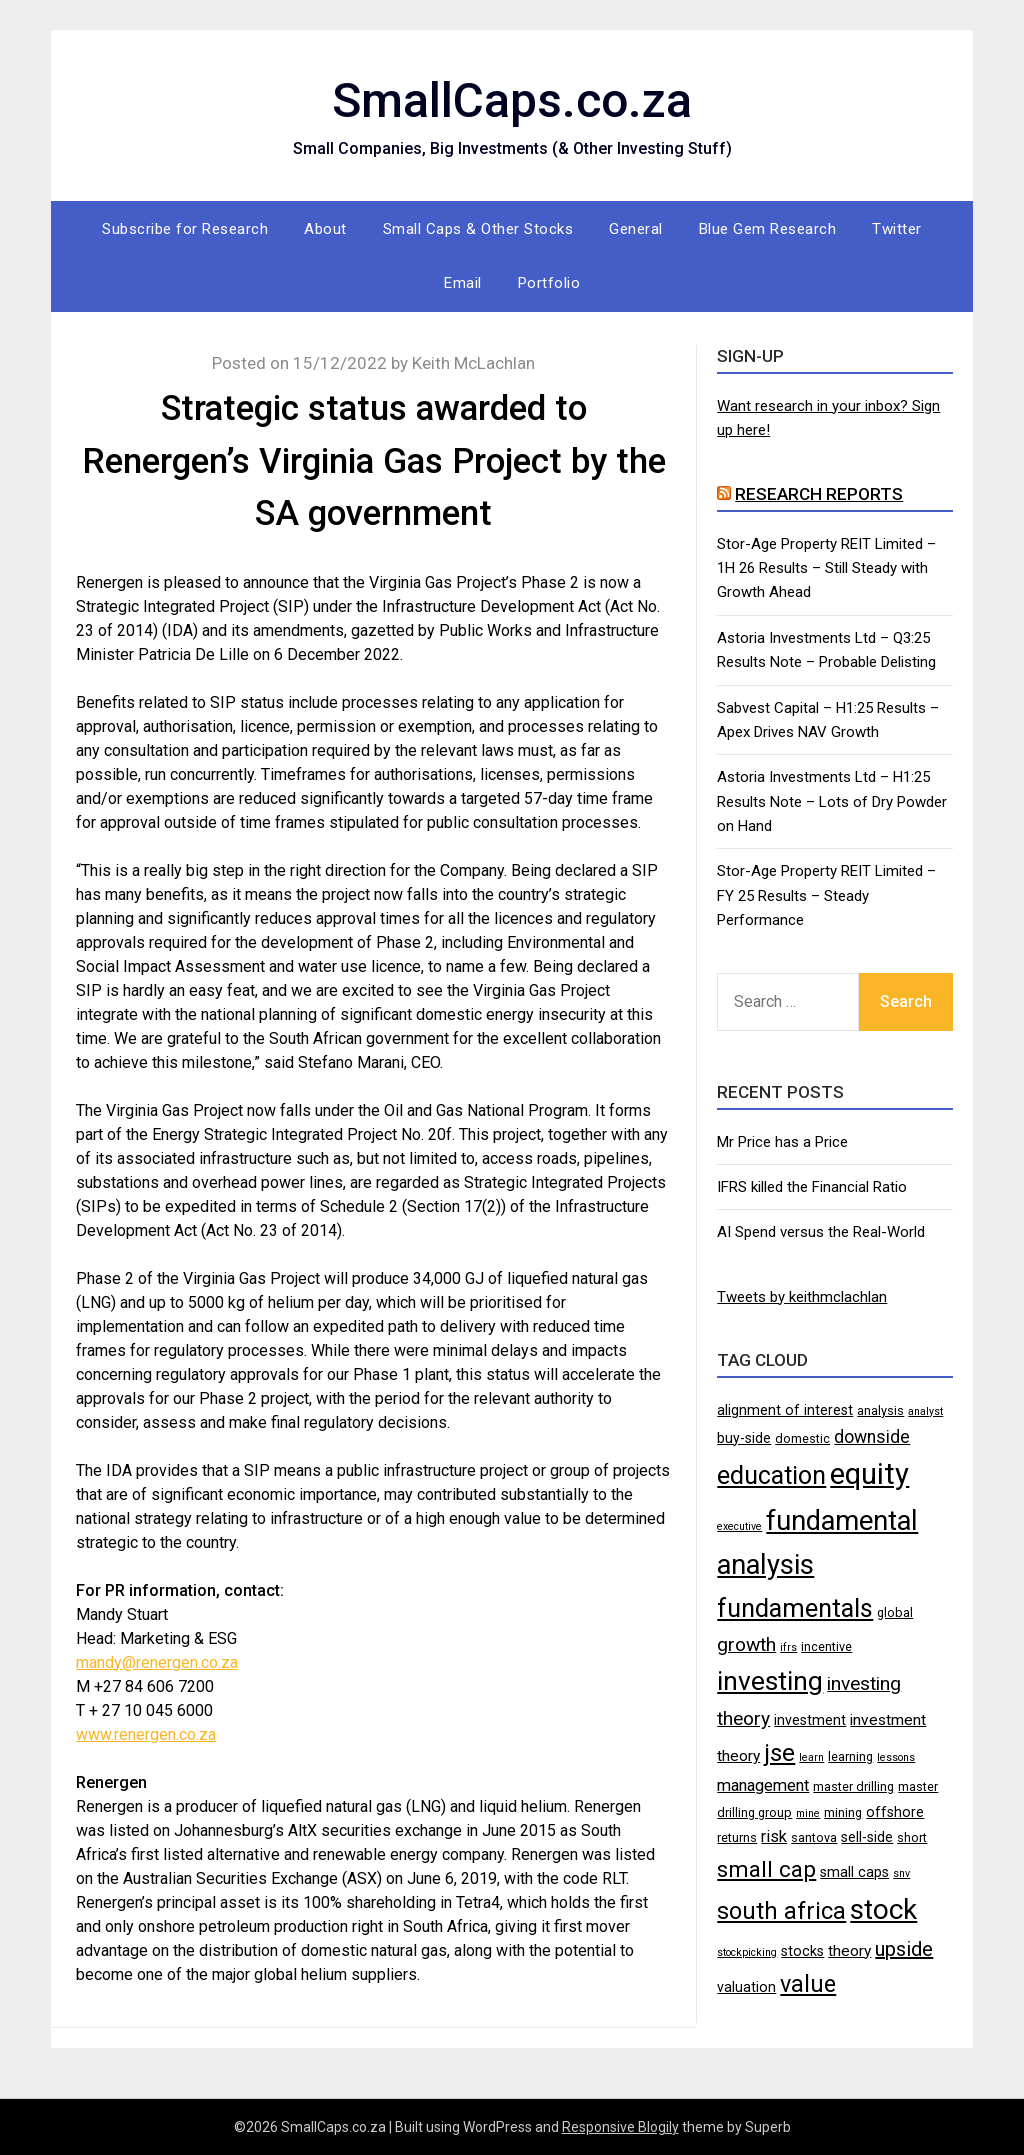 This screenshot has height=2155, width=1024. Describe the element at coordinates (157, 1662) in the screenshot. I see `mandy@renergen.co.za` at that location.